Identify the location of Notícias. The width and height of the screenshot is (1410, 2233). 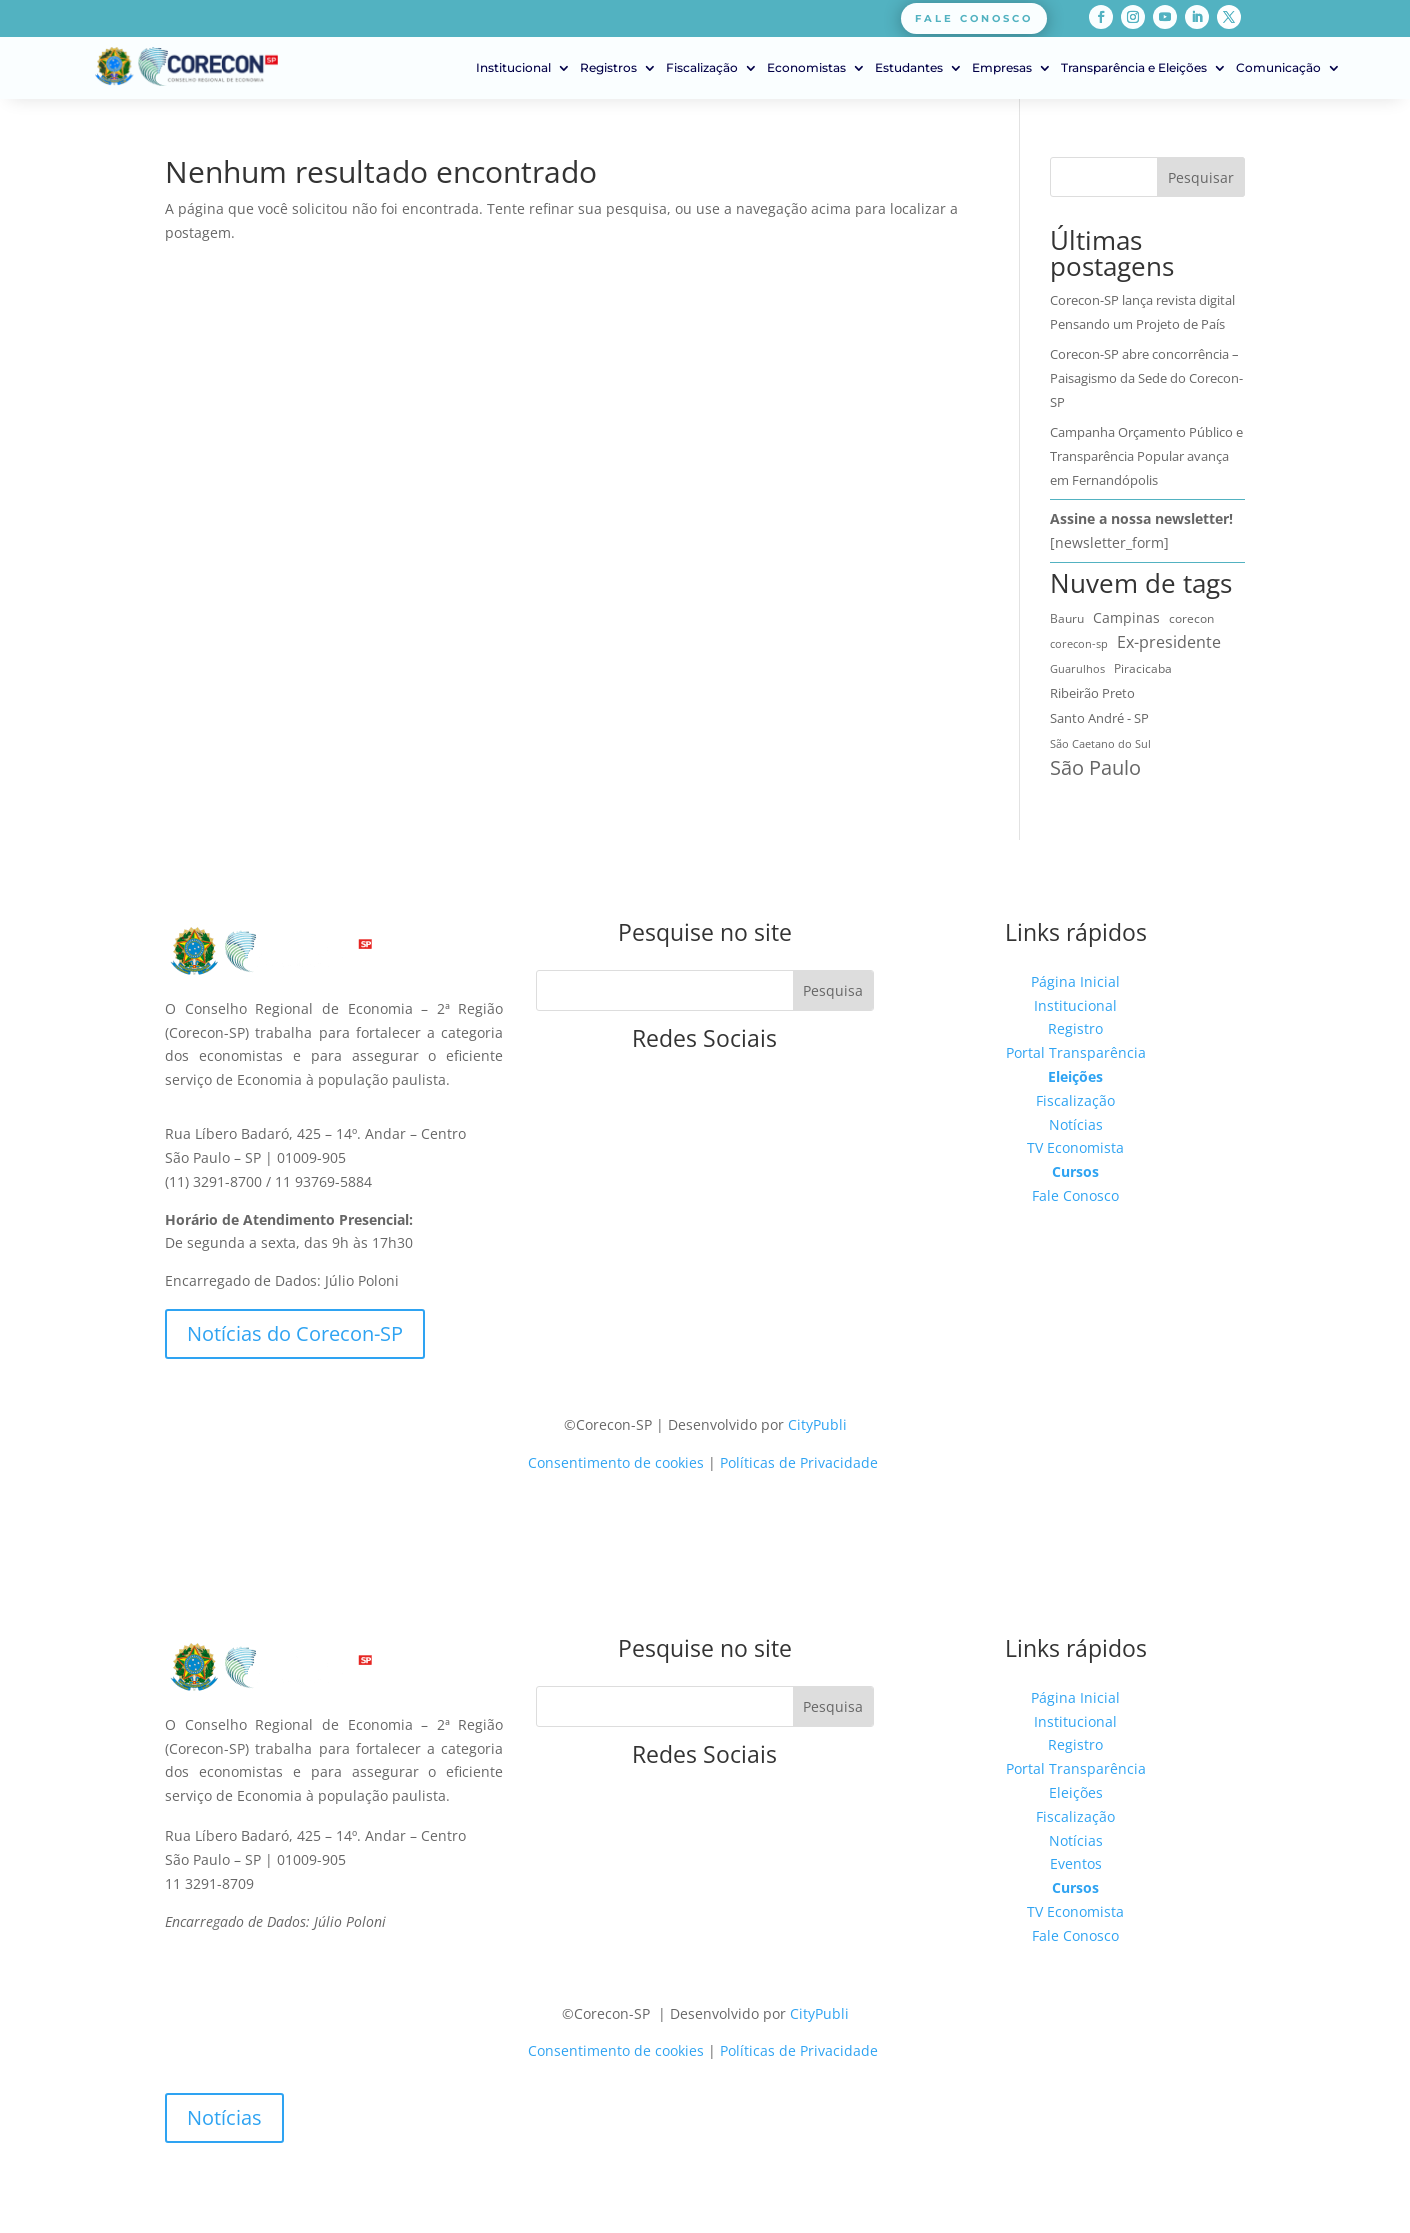
(1076, 1124).